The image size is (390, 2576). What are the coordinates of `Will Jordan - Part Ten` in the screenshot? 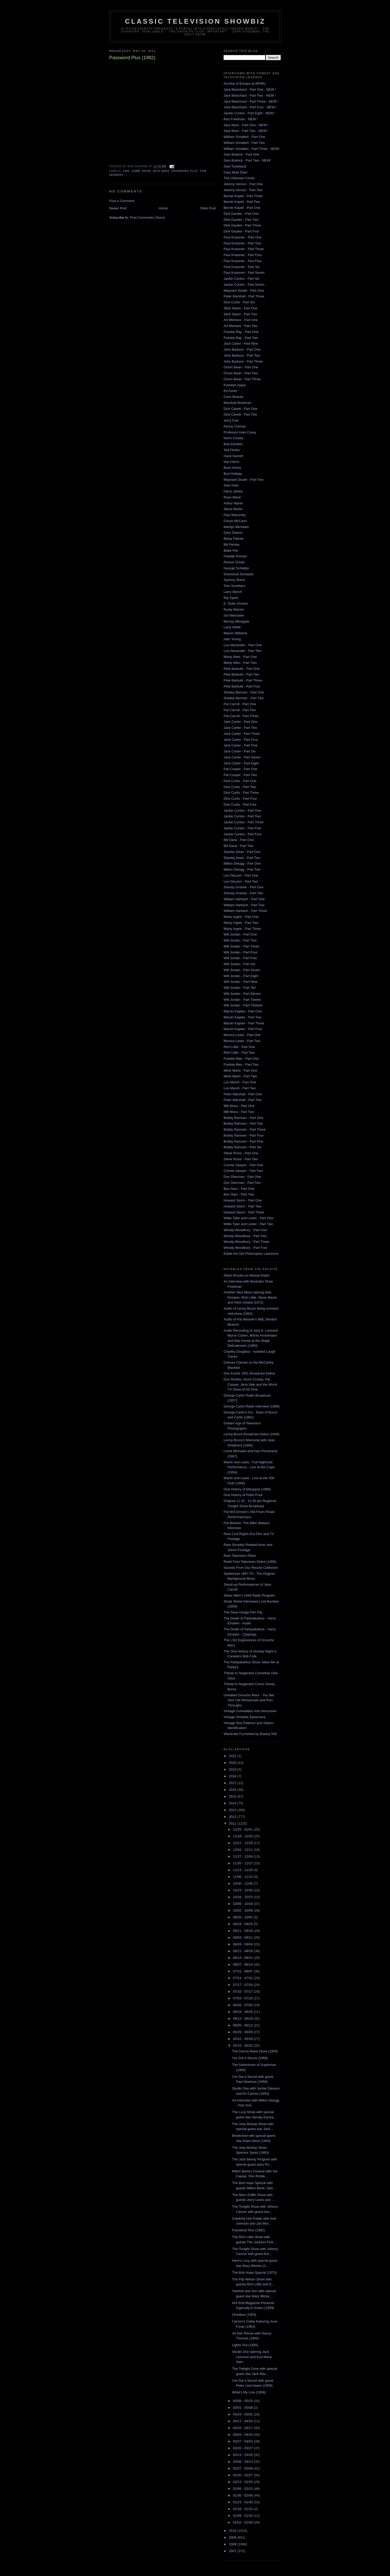 It's located at (240, 988).